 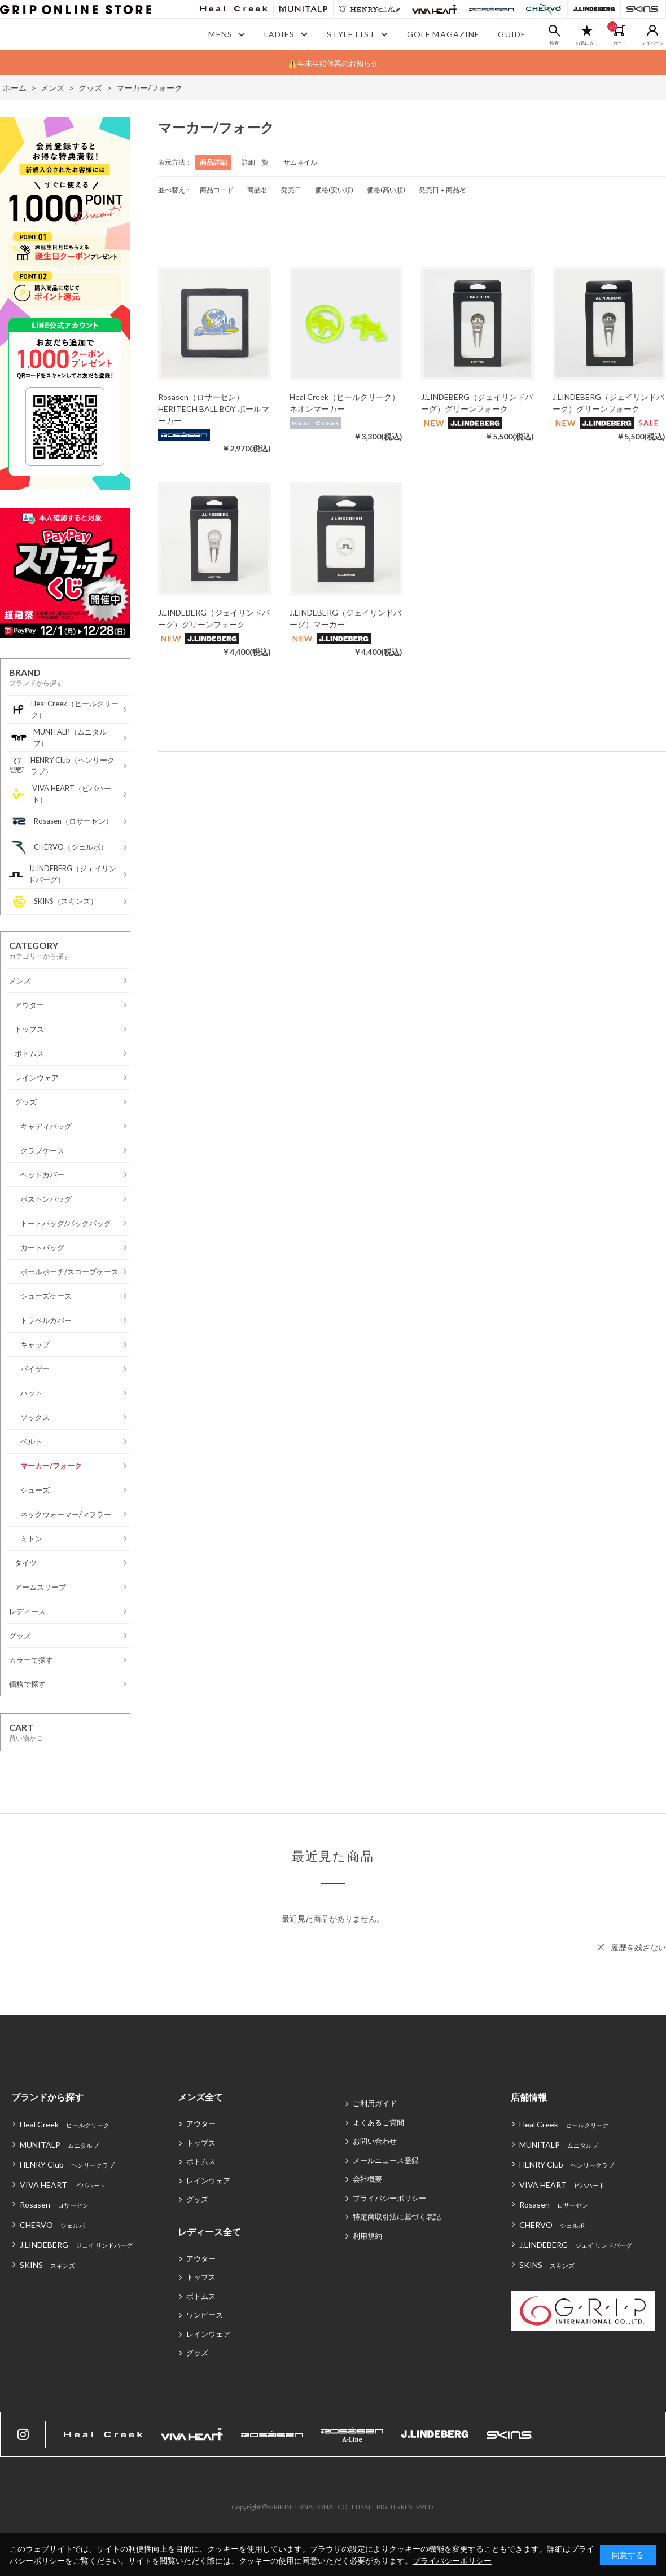 What do you see at coordinates (397, 2216) in the screenshot?
I see `特定商取引法に基づく表記` at bounding box center [397, 2216].